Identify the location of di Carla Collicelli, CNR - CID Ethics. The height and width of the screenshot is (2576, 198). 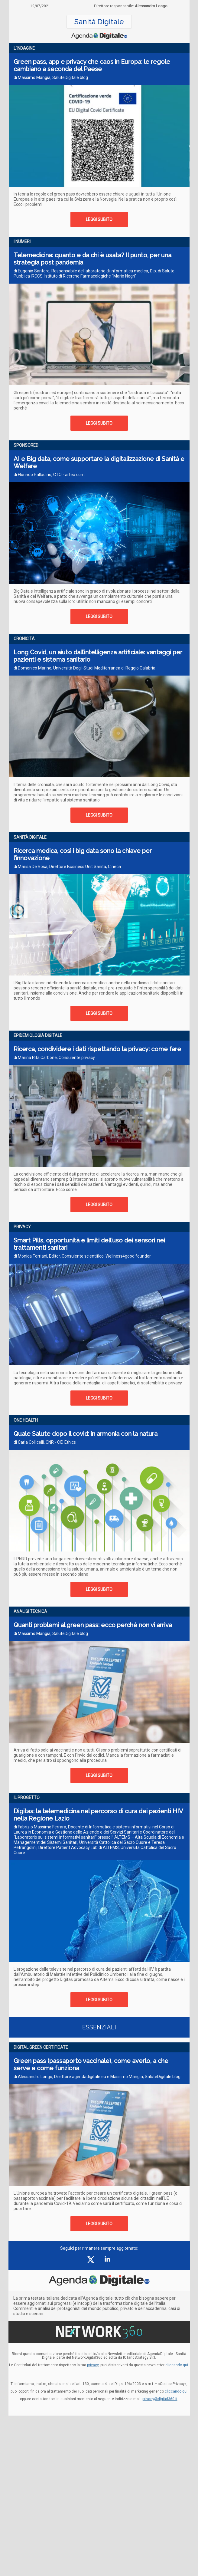
(45, 1442).